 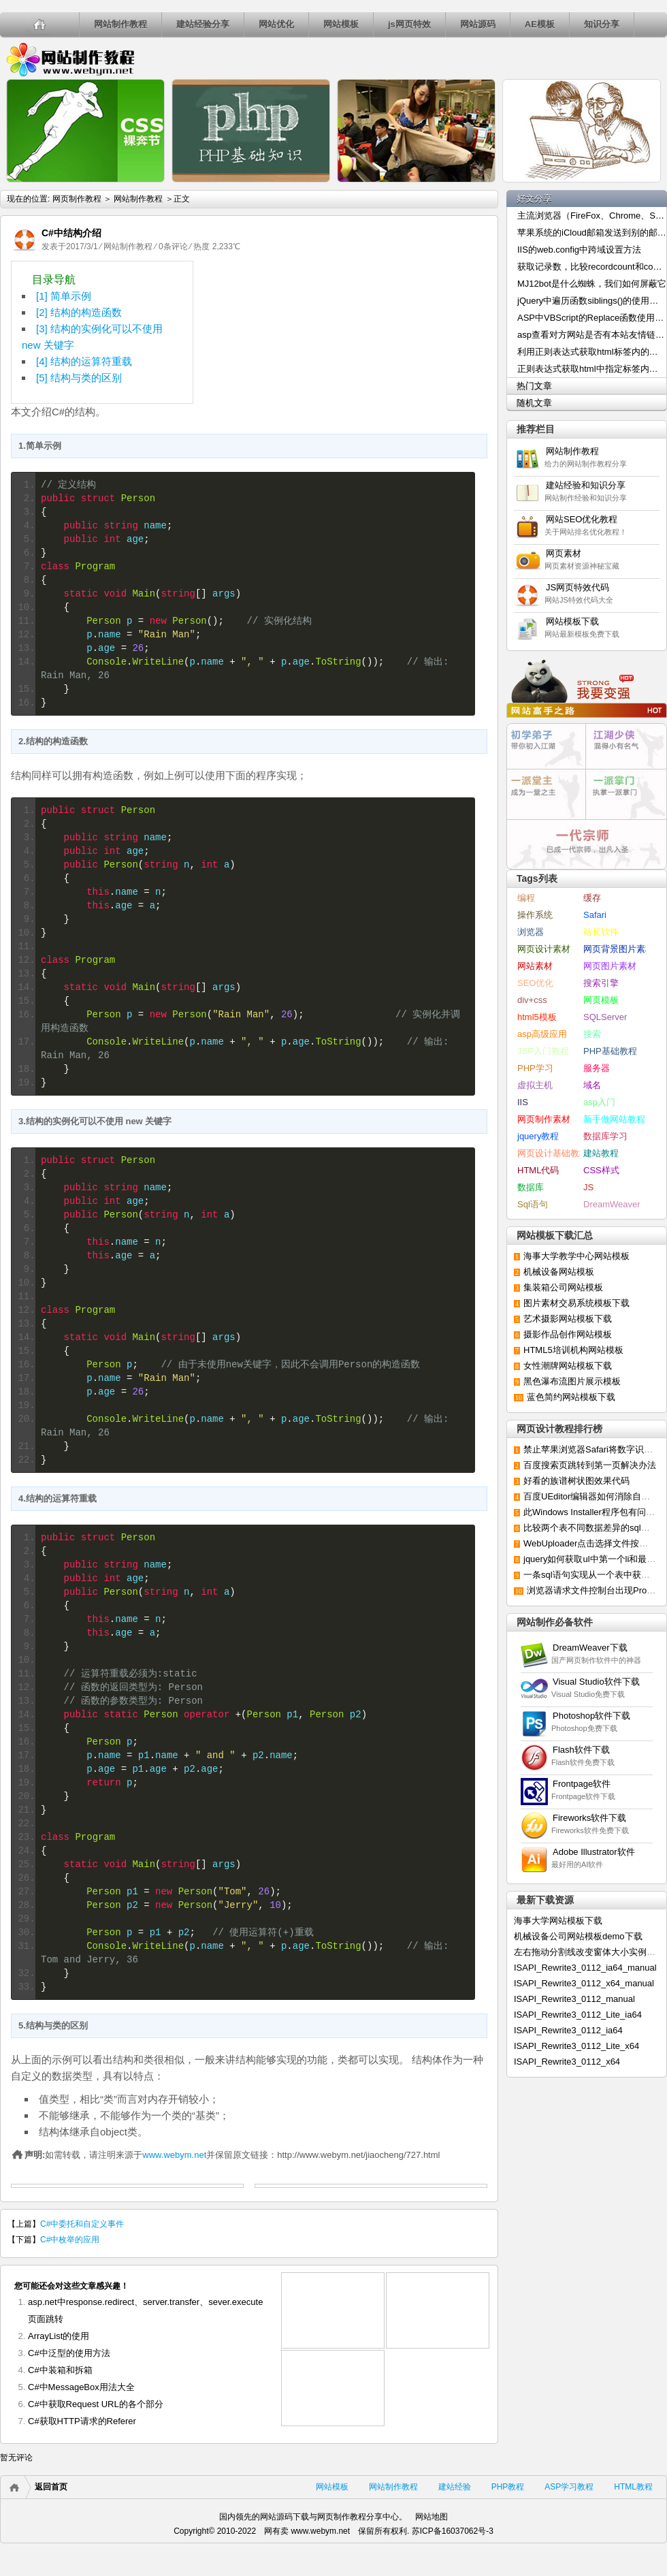 What do you see at coordinates (542, 1034) in the screenshot?
I see `asp高级应用` at bounding box center [542, 1034].